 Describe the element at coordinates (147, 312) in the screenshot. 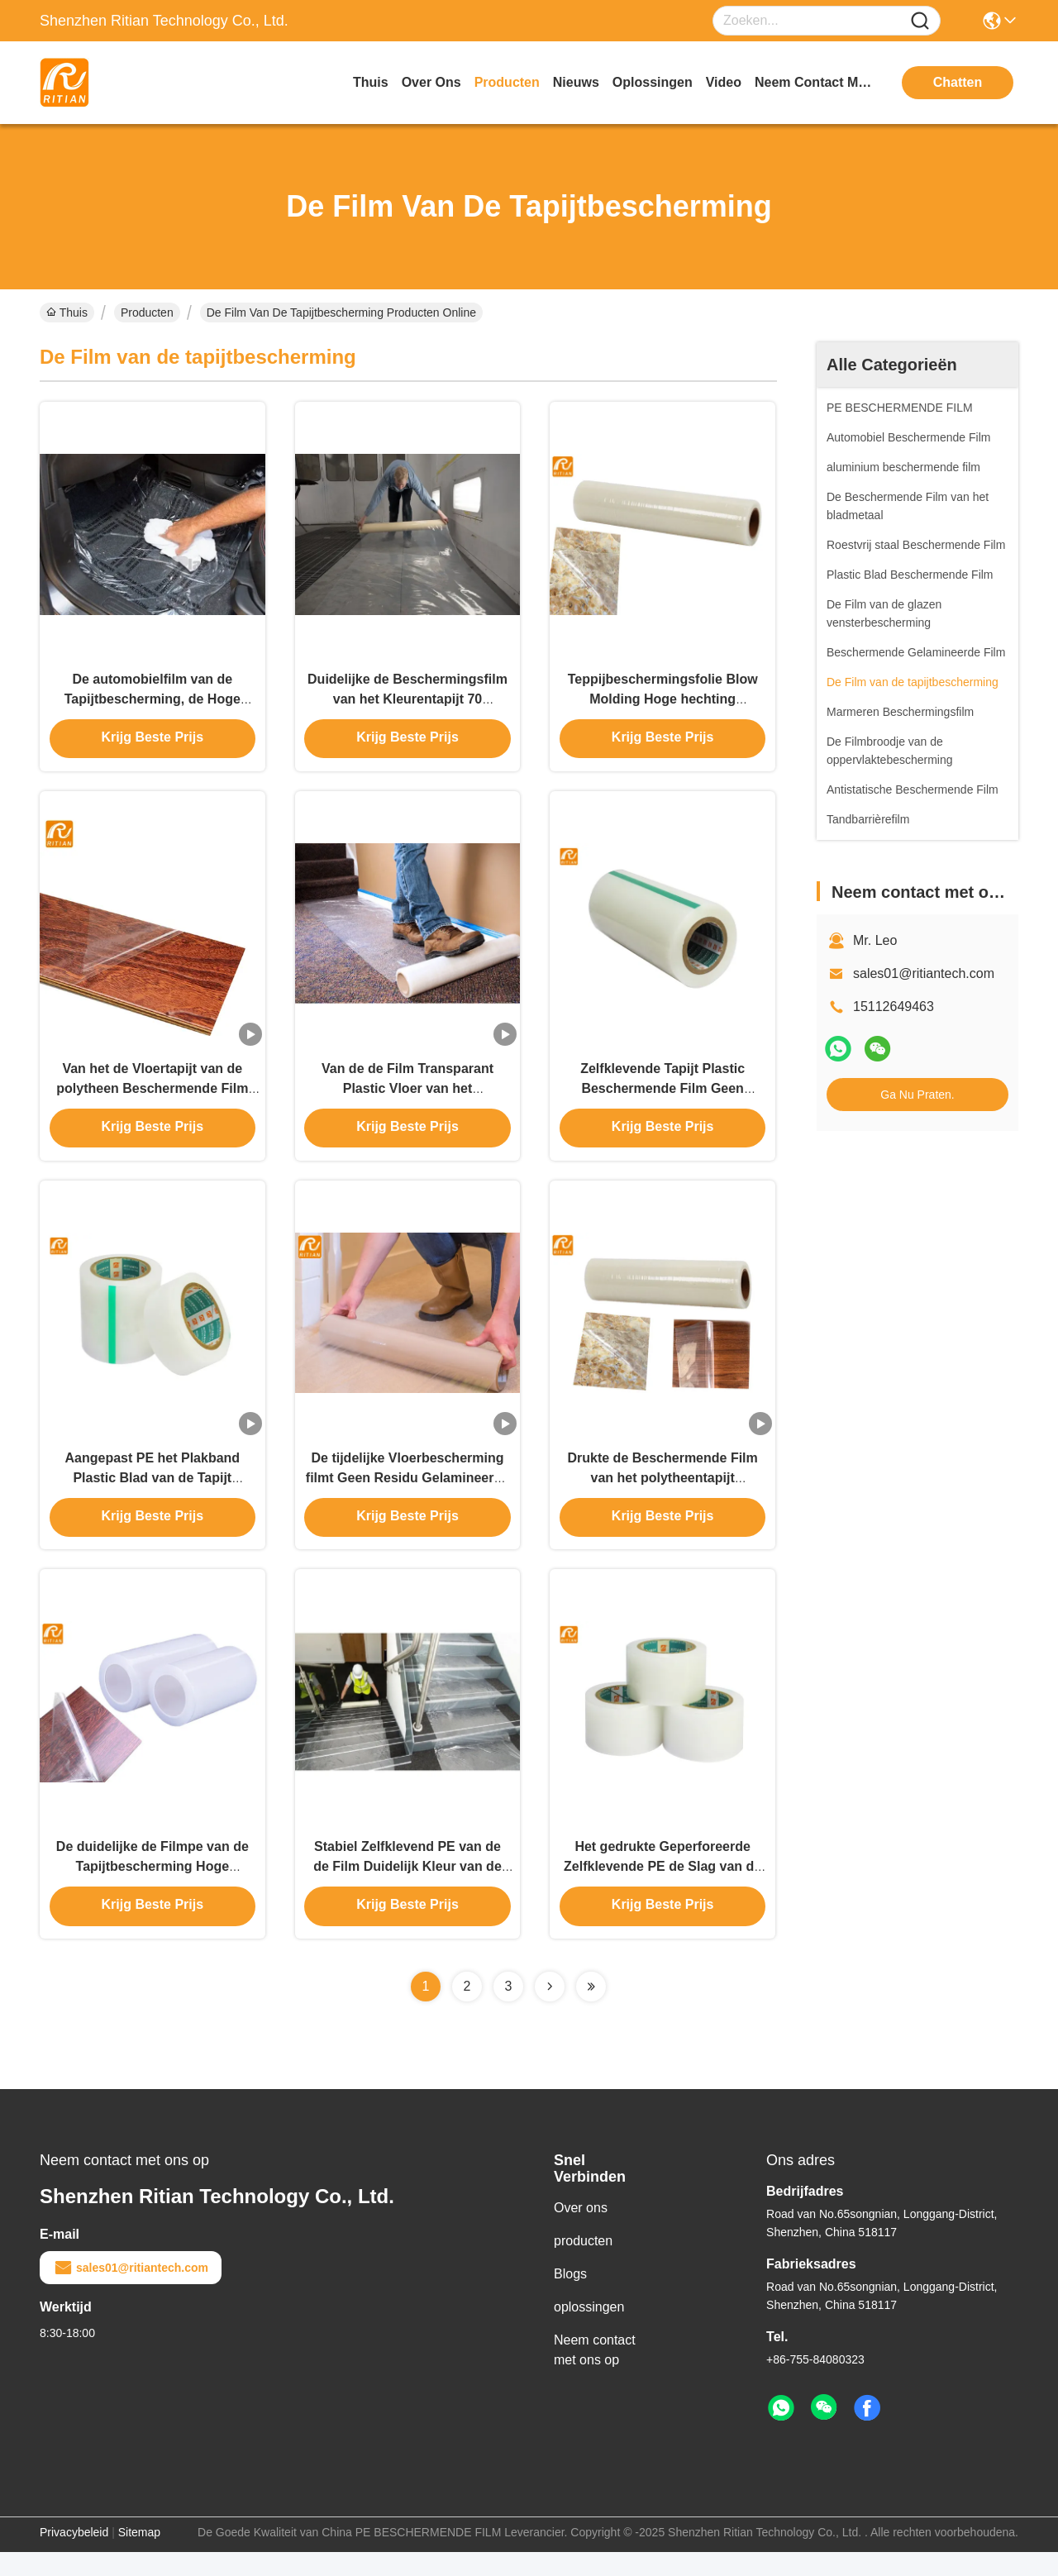

I see `Producten` at that location.